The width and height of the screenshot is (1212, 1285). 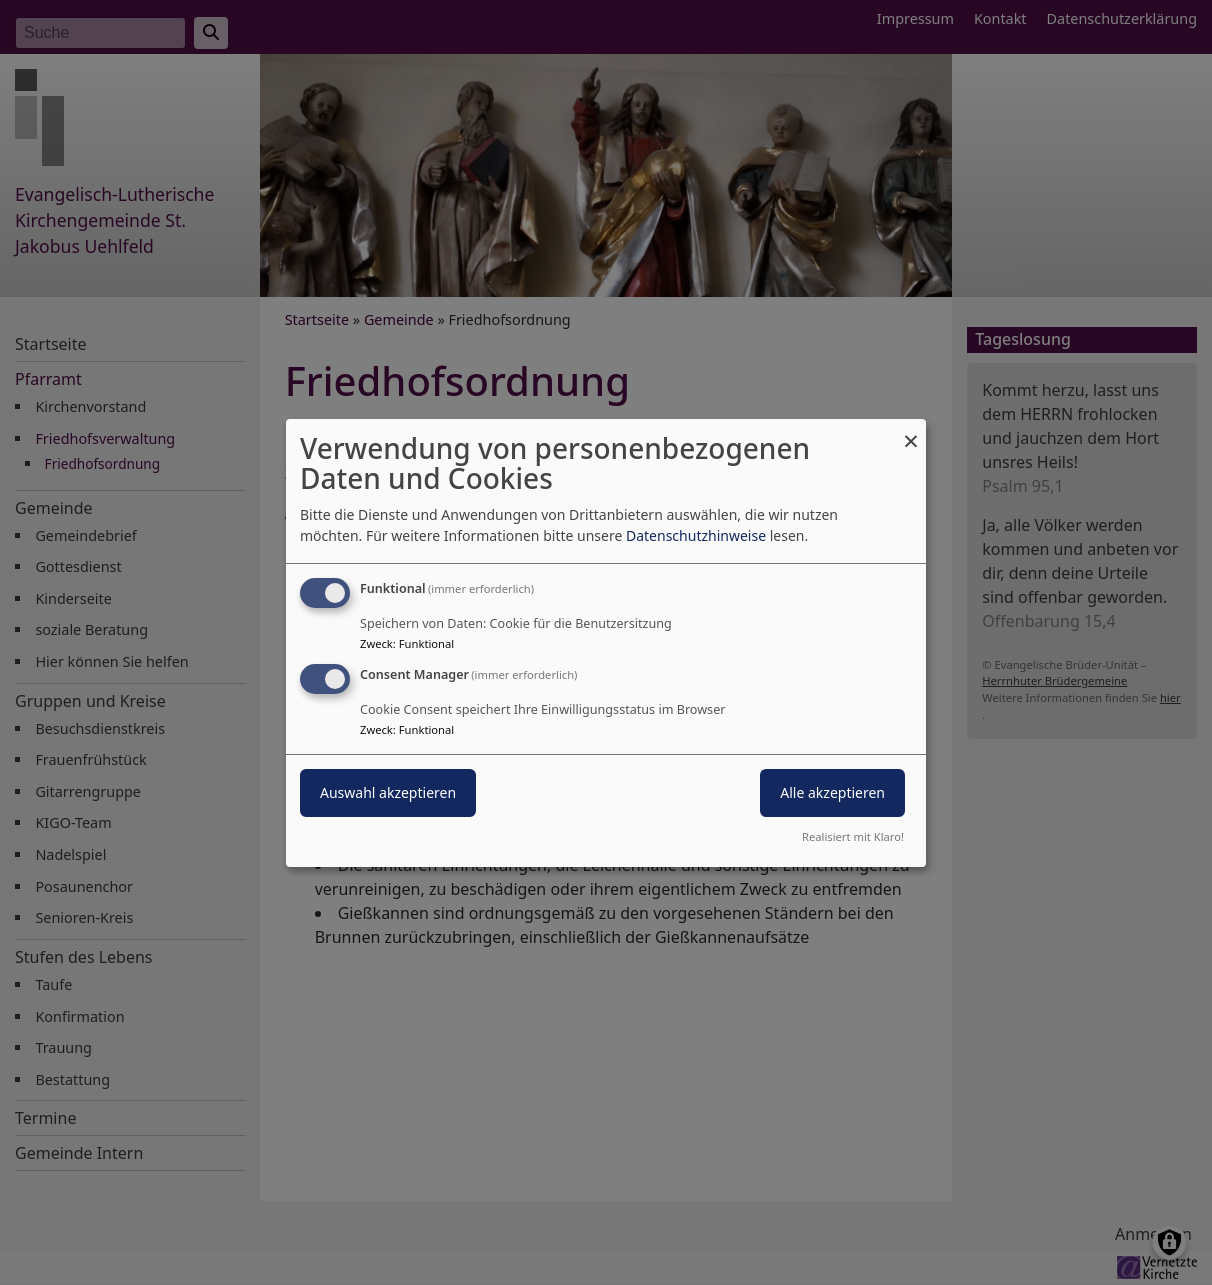 What do you see at coordinates (696, 535) in the screenshot?
I see `Datenschutzhinweise` at bounding box center [696, 535].